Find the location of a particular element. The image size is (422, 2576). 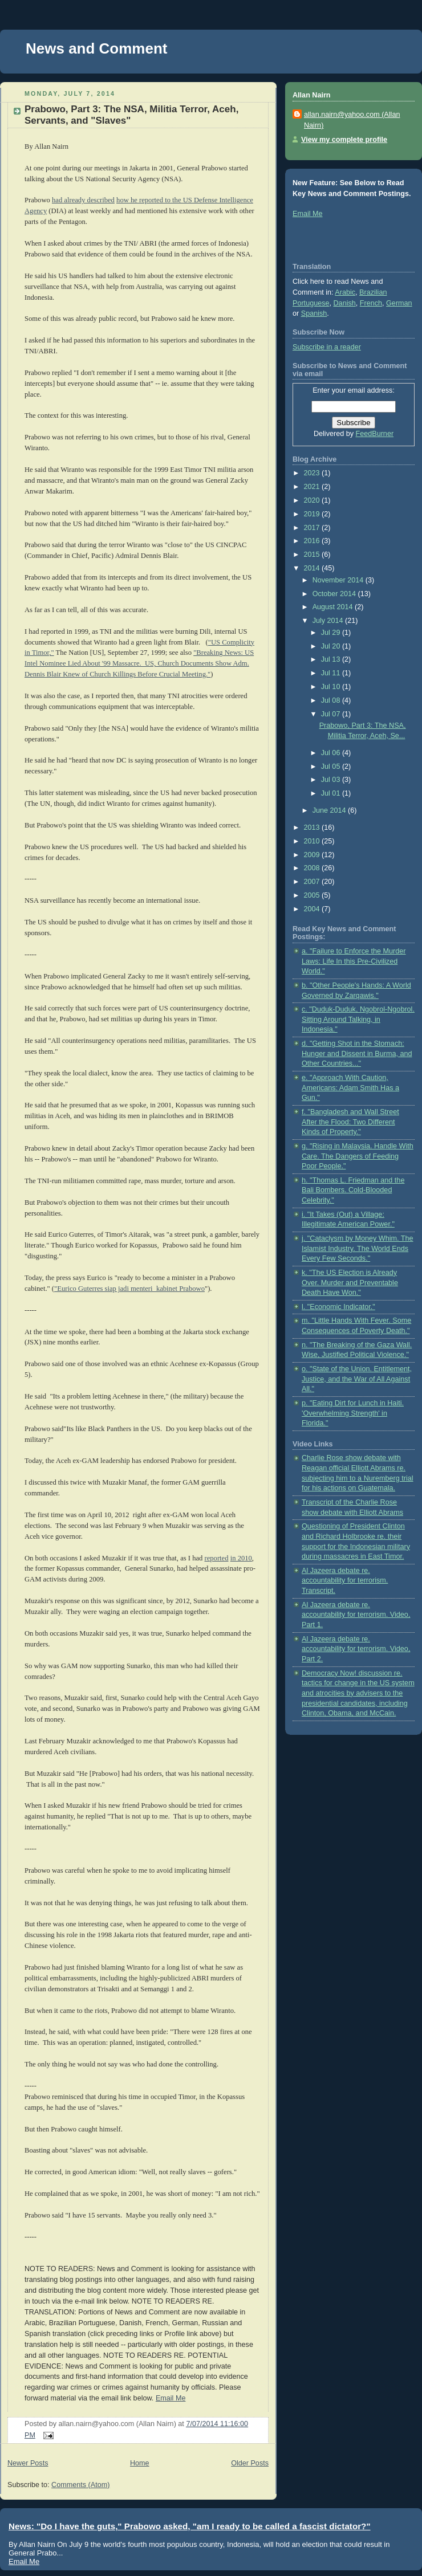

Jul 07 is located at coordinates (331, 714).